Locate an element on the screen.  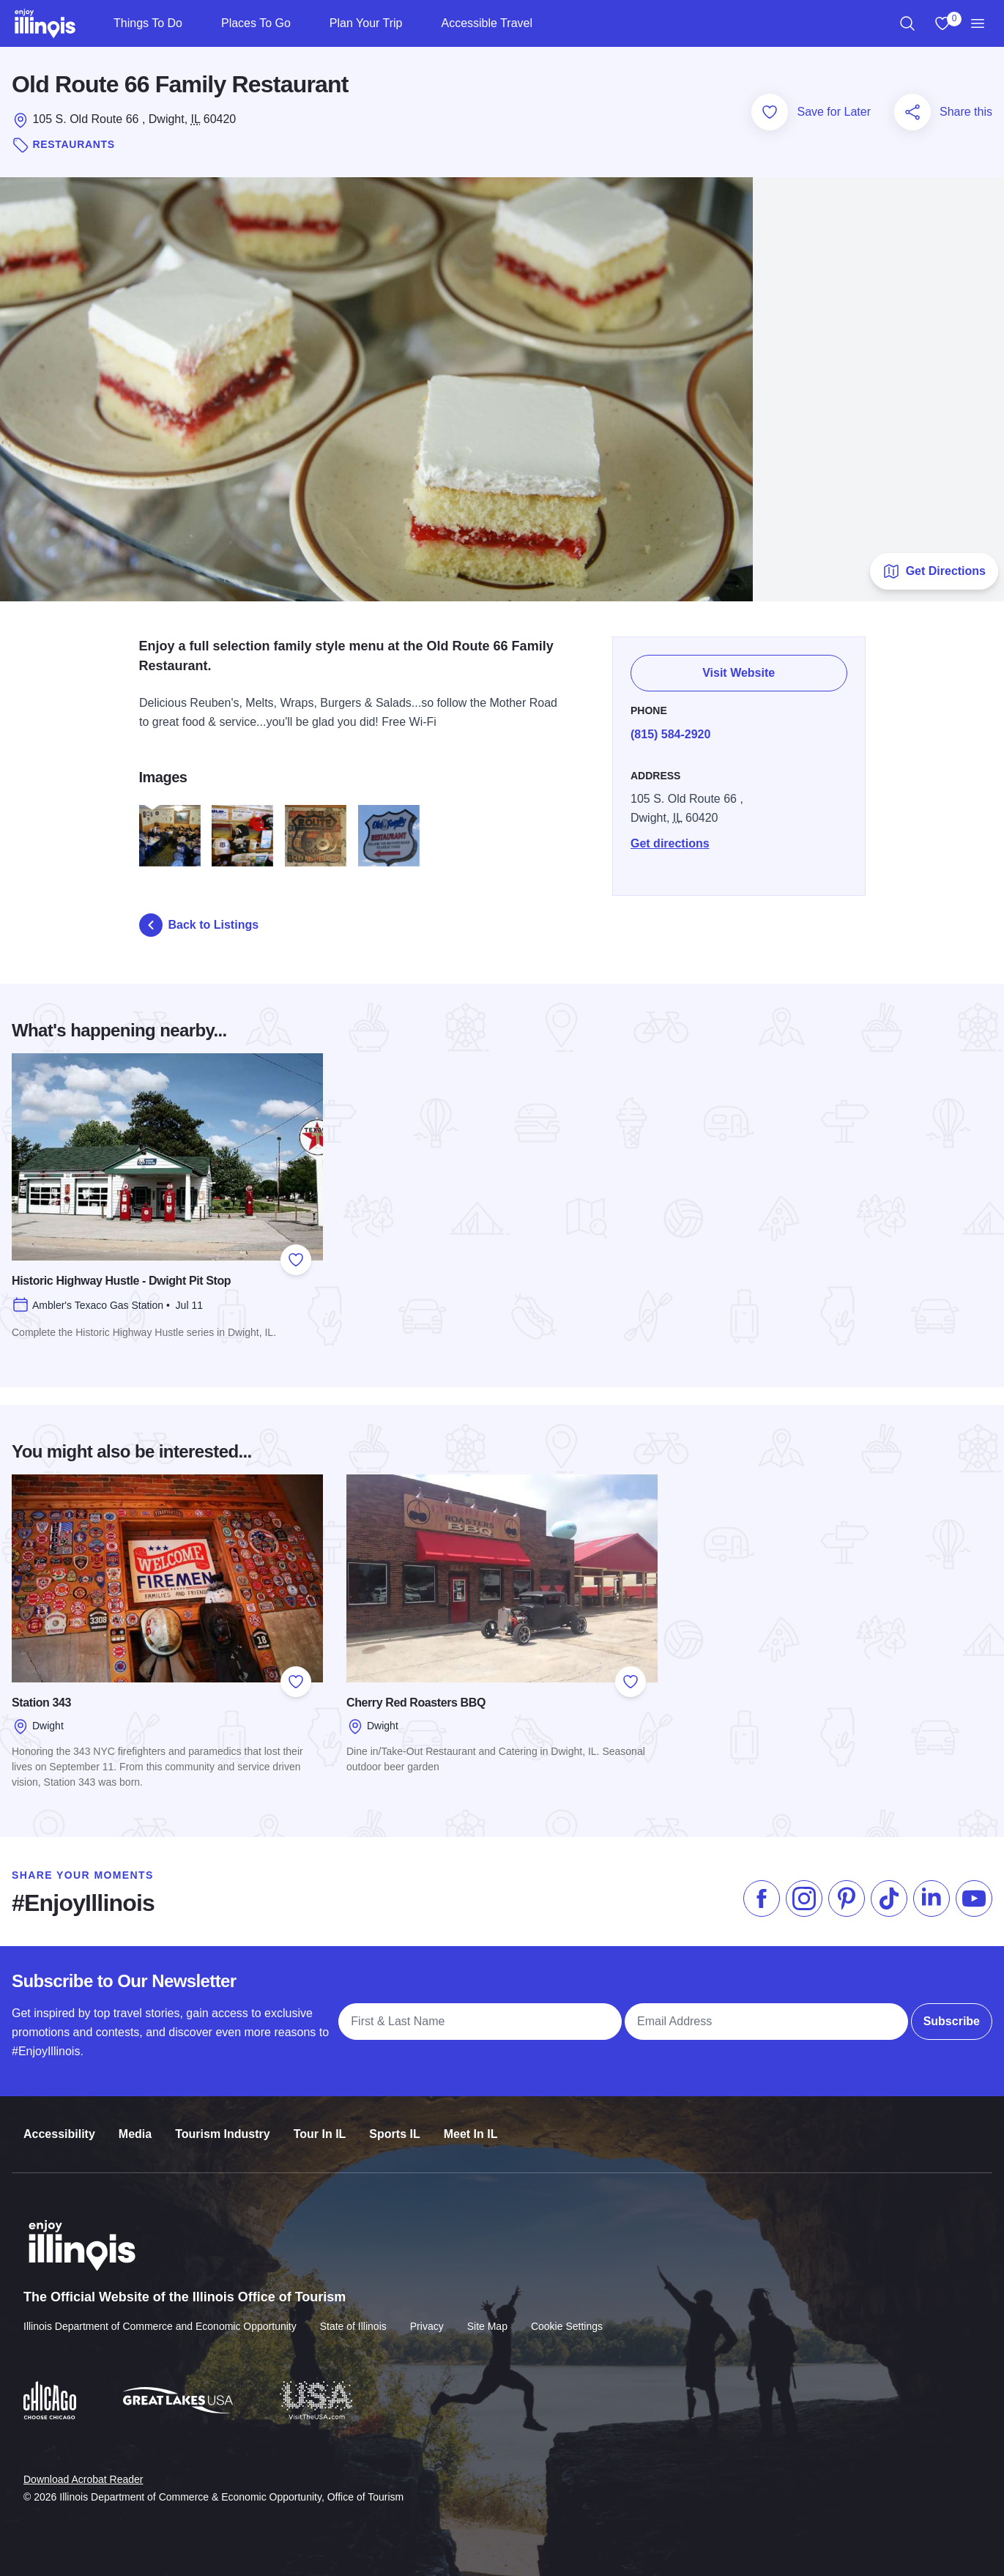
(815) 584-2920 is located at coordinates (670, 726).